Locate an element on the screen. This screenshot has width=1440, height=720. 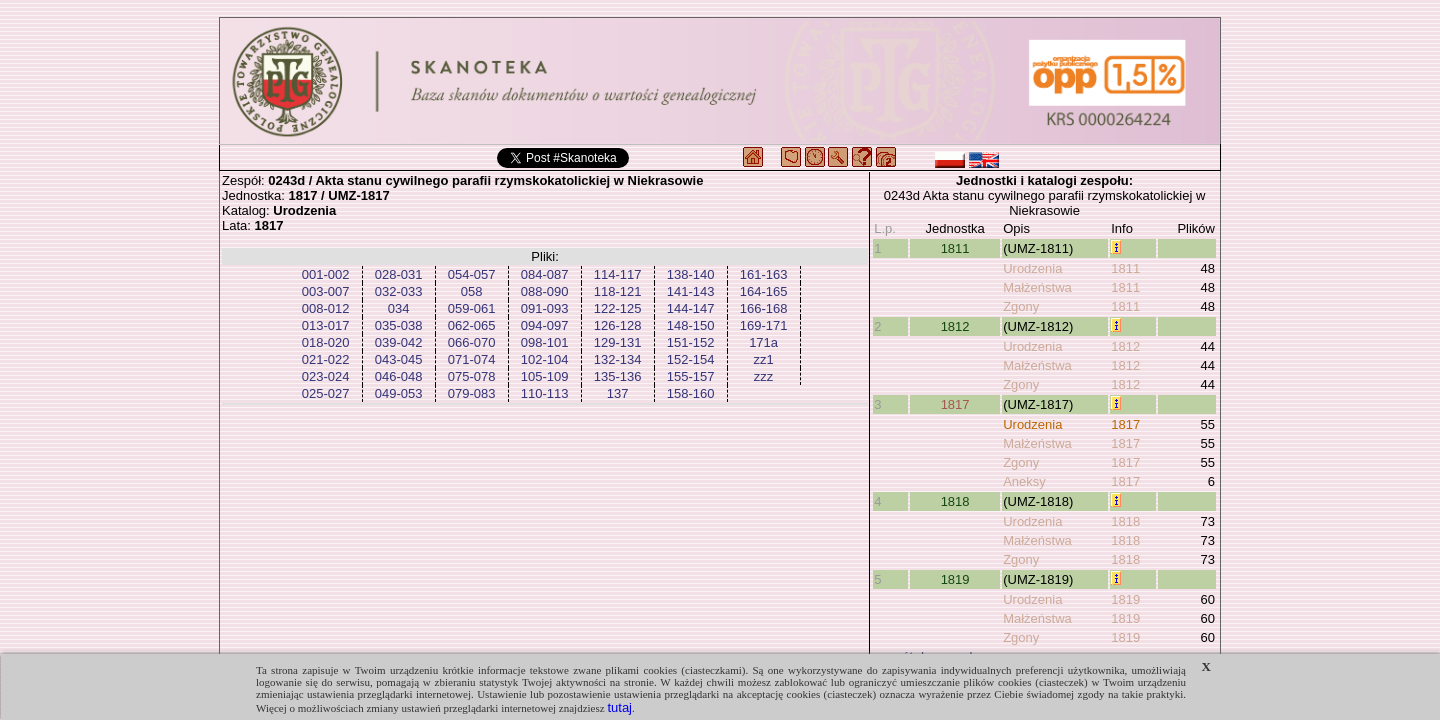
054-057 is located at coordinates (472, 274).